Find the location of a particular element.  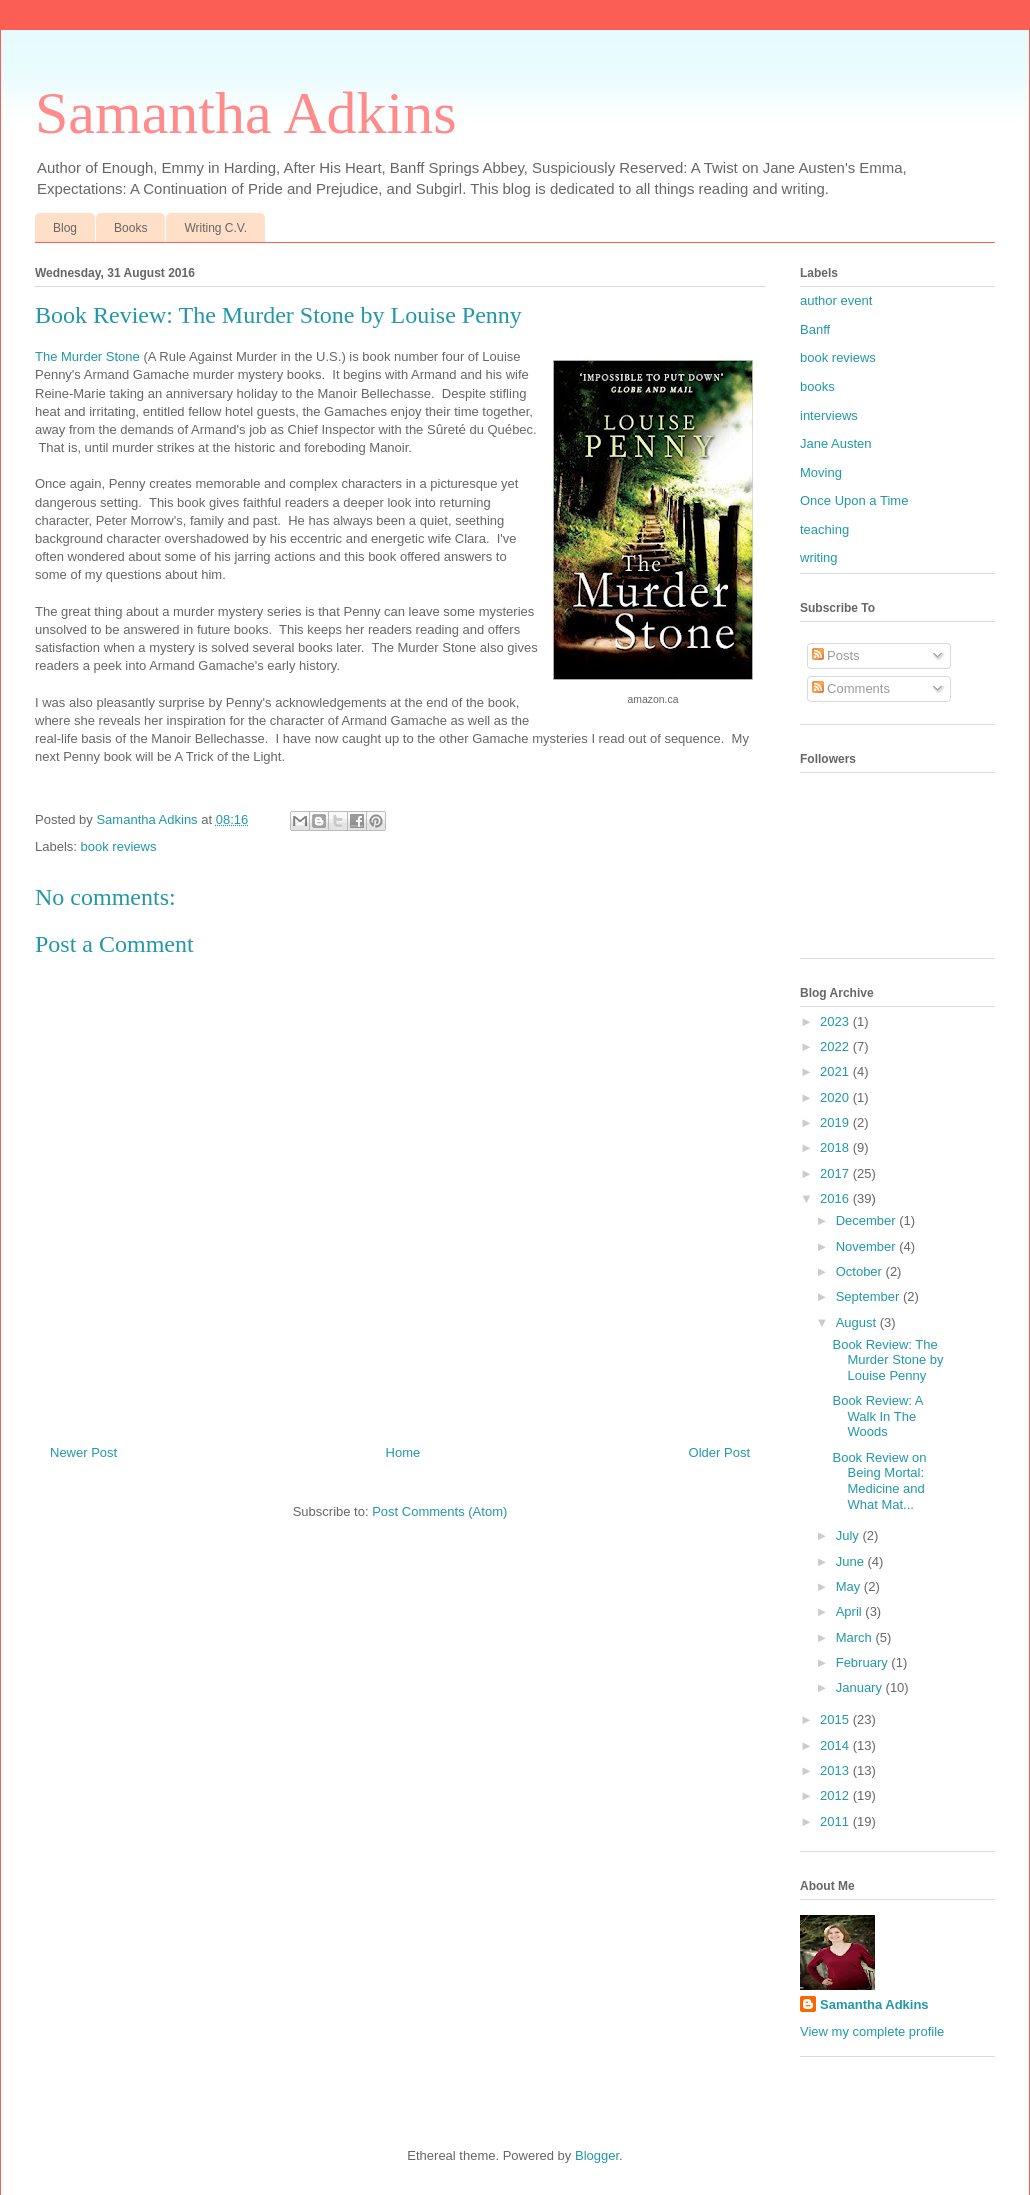

April is located at coordinates (851, 1611).